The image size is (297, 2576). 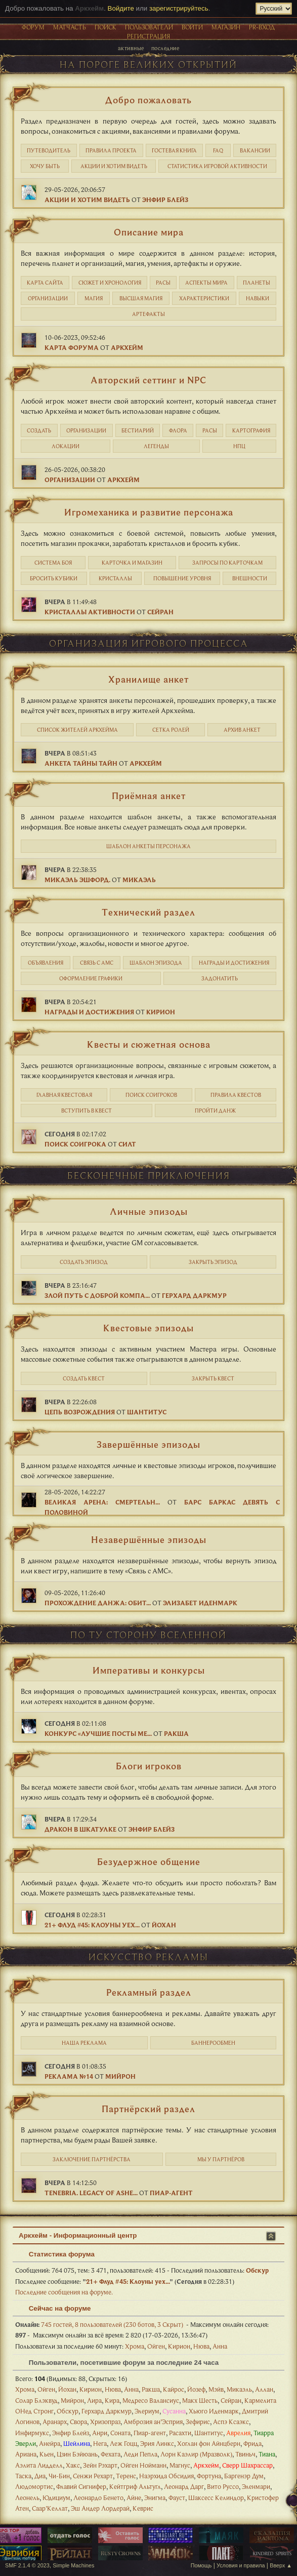 I want to click on Нега, so click(x=100, y=2443).